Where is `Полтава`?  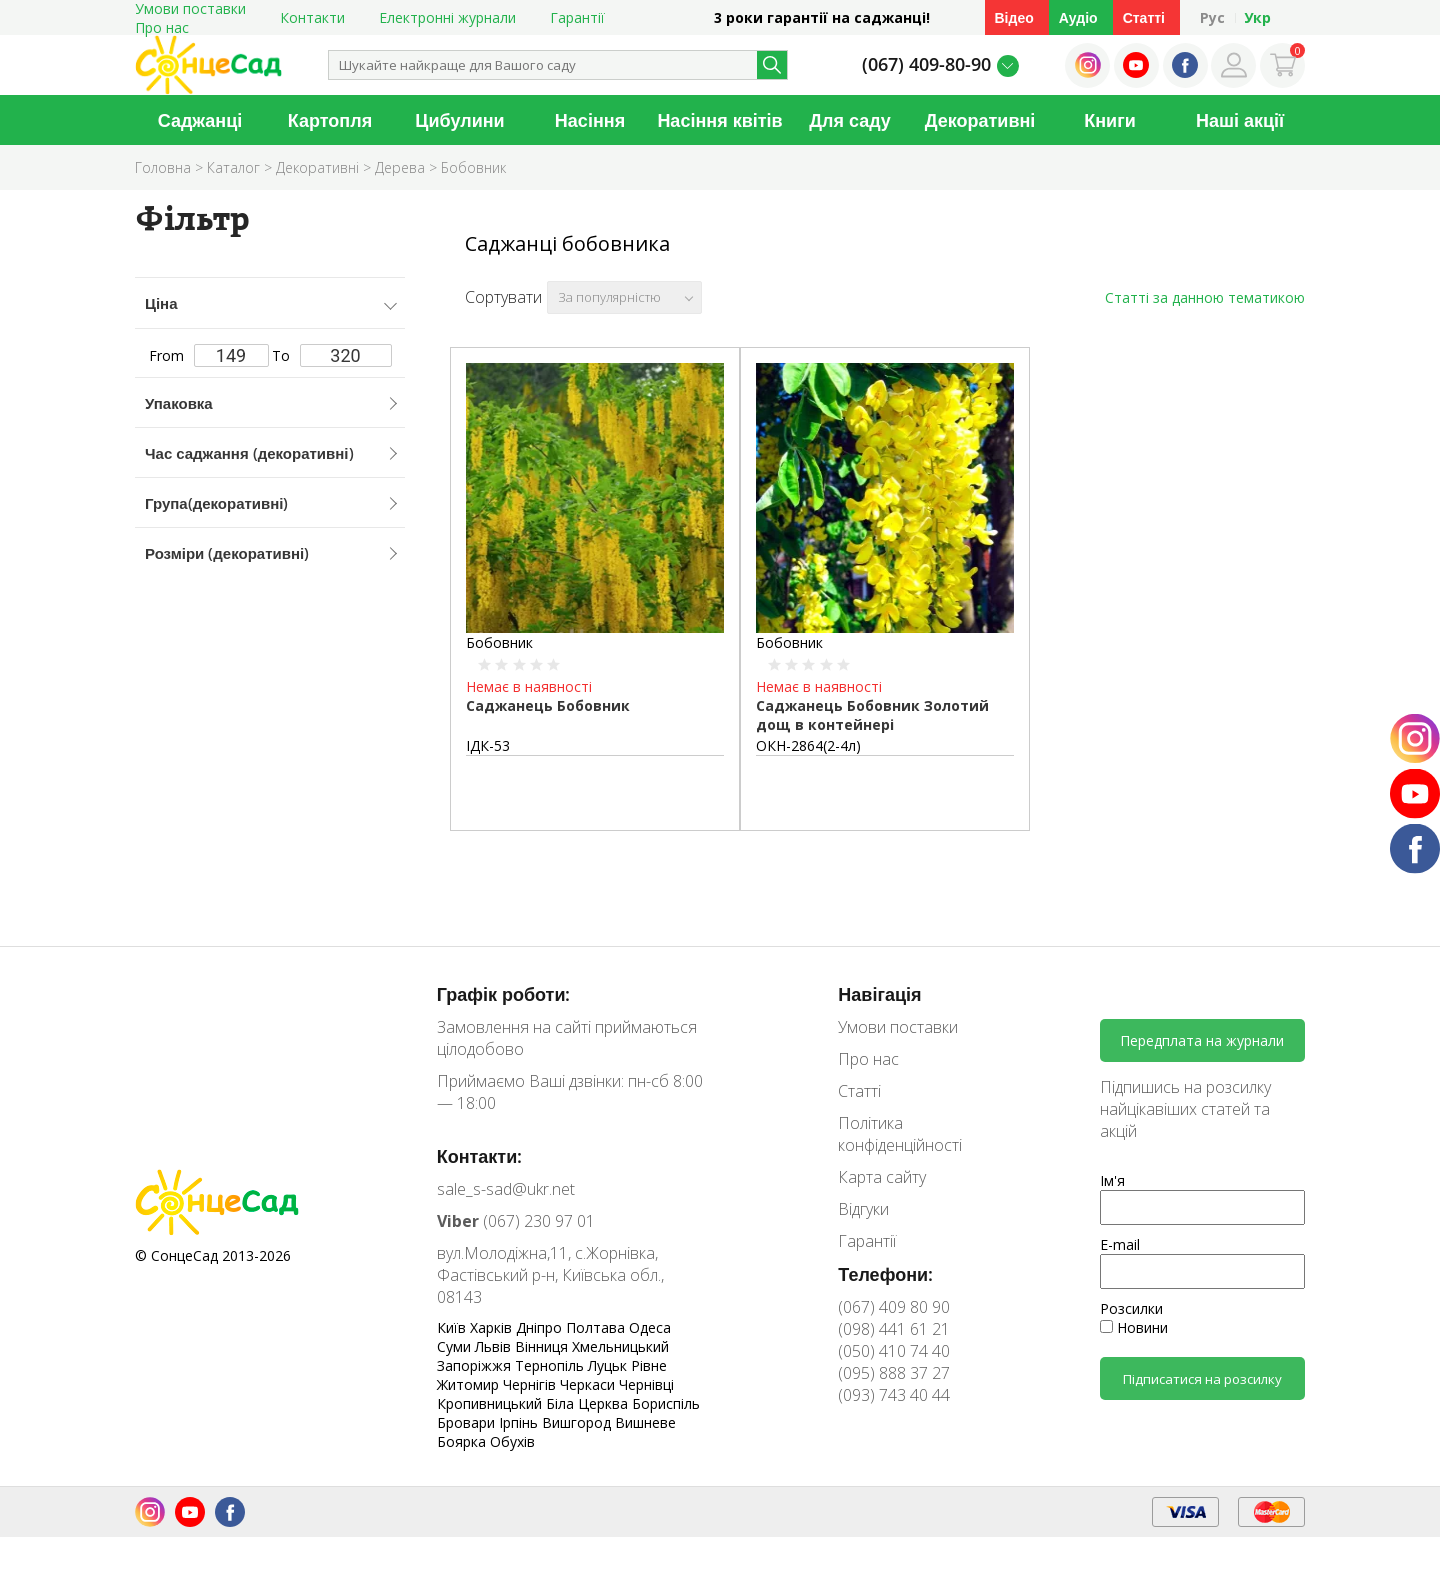 Полтава is located at coordinates (597, 1327).